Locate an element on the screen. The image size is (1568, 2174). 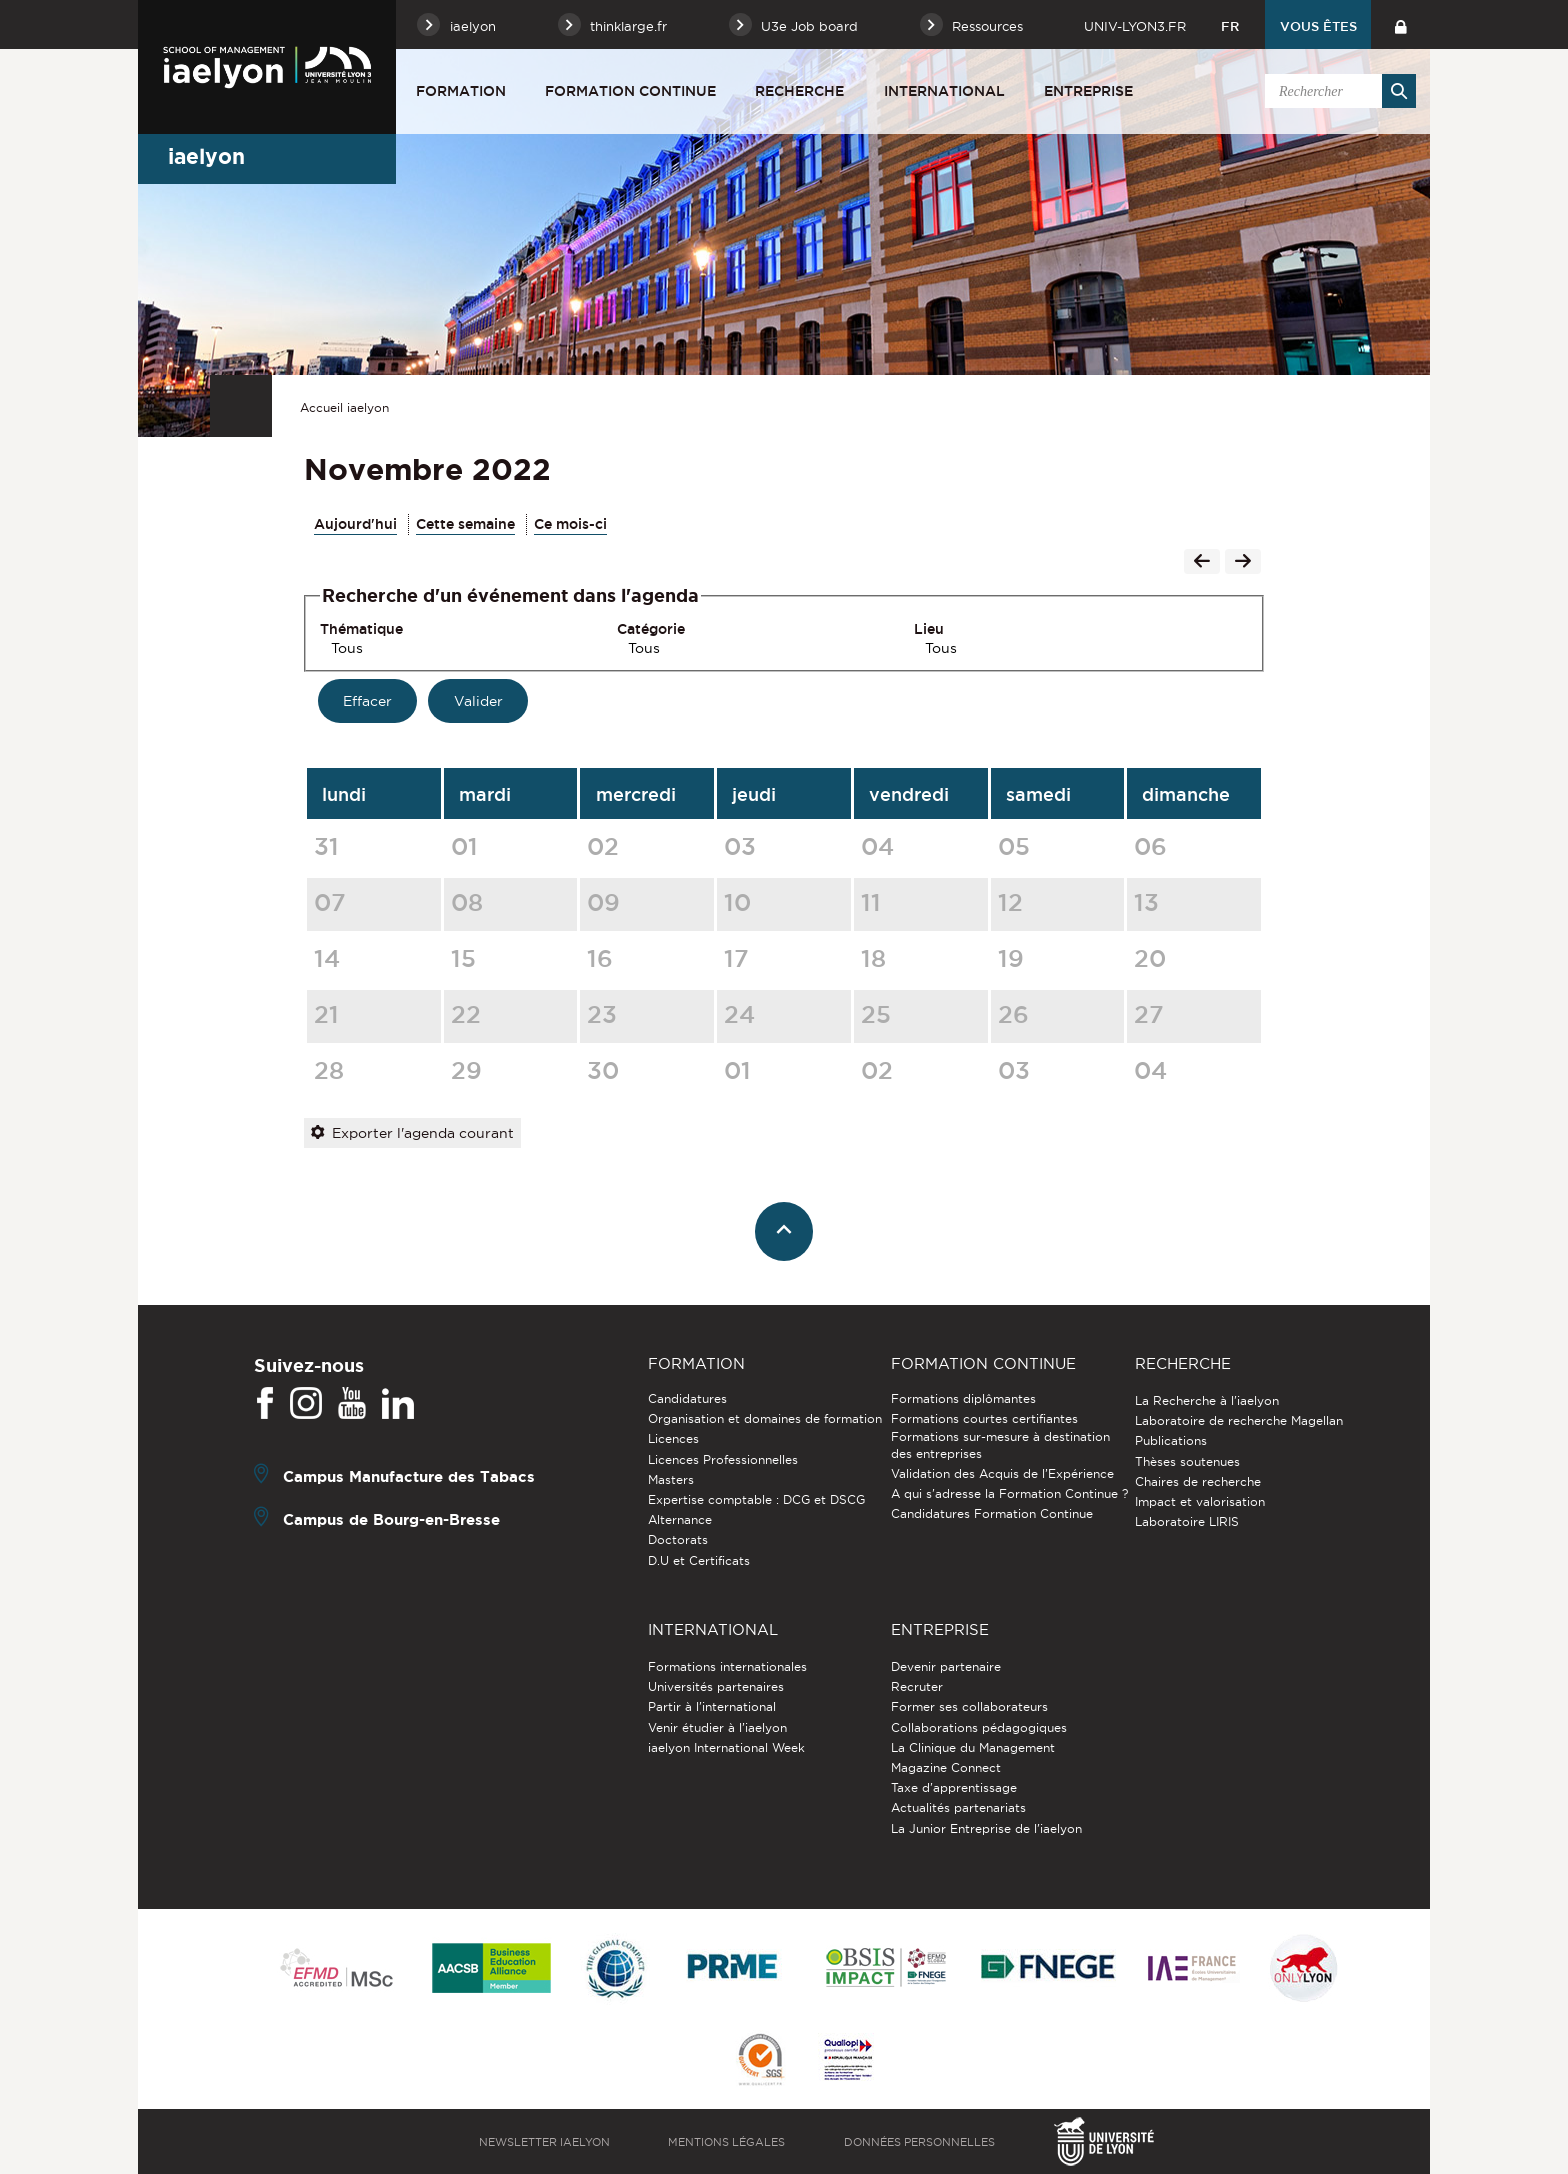
La Clinique du Management is located at coordinates (973, 1747).